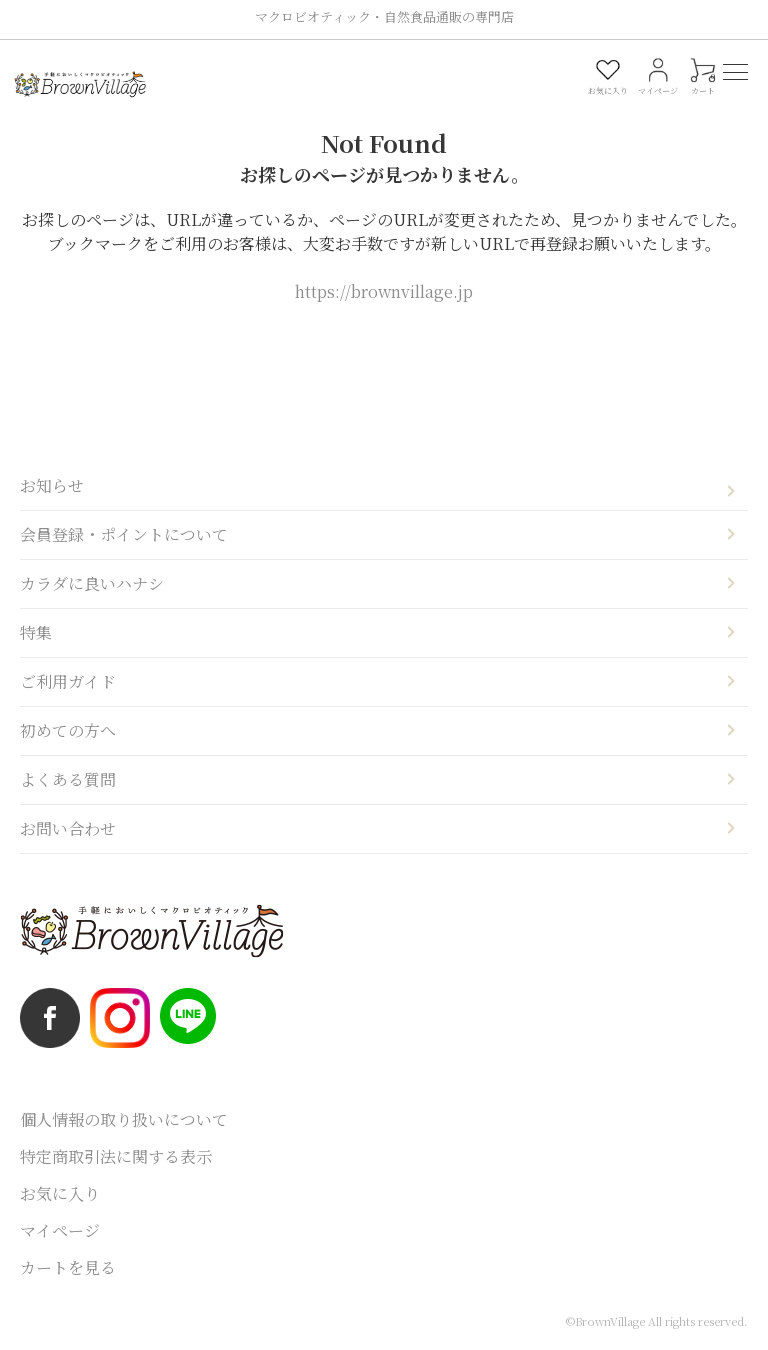 The width and height of the screenshot is (768, 1350). What do you see at coordinates (124, 1119) in the screenshot?
I see `個人情報の取り扱いについて` at bounding box center [124, 1119].